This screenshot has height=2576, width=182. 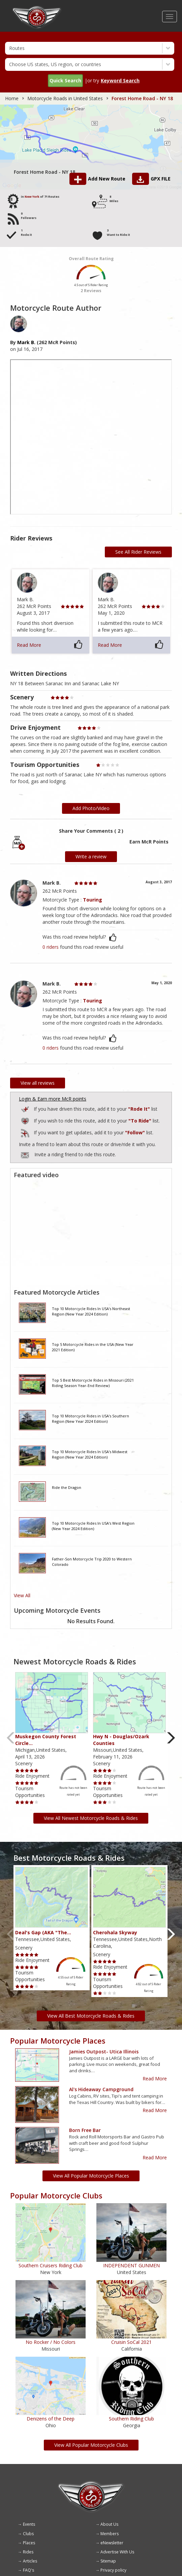 What do you see at coordinates (43, 1932) in the screenshot?
I see `Deal's Gap (AKA "The…` at bounding box center [43, 1932].